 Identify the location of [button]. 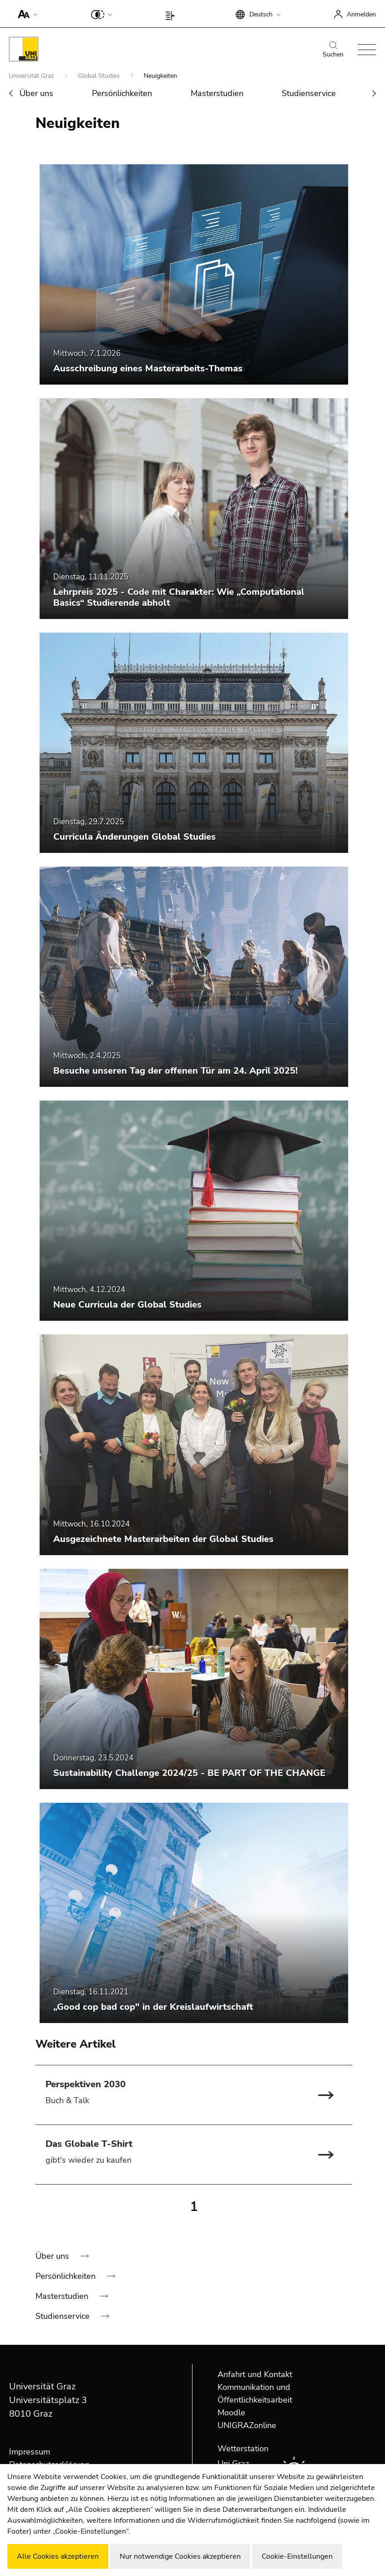
(25, 13).